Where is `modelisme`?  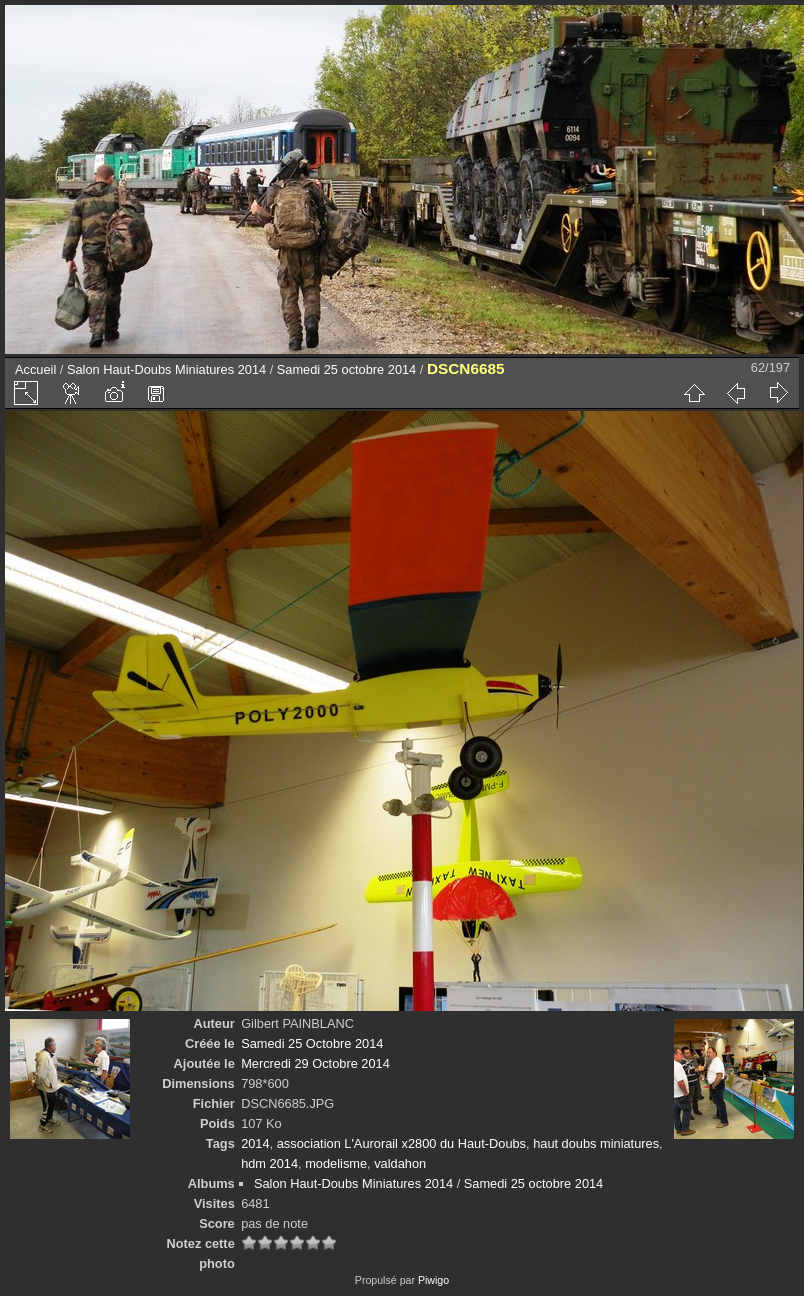 modelisme is located at coordinates (336, 1163).